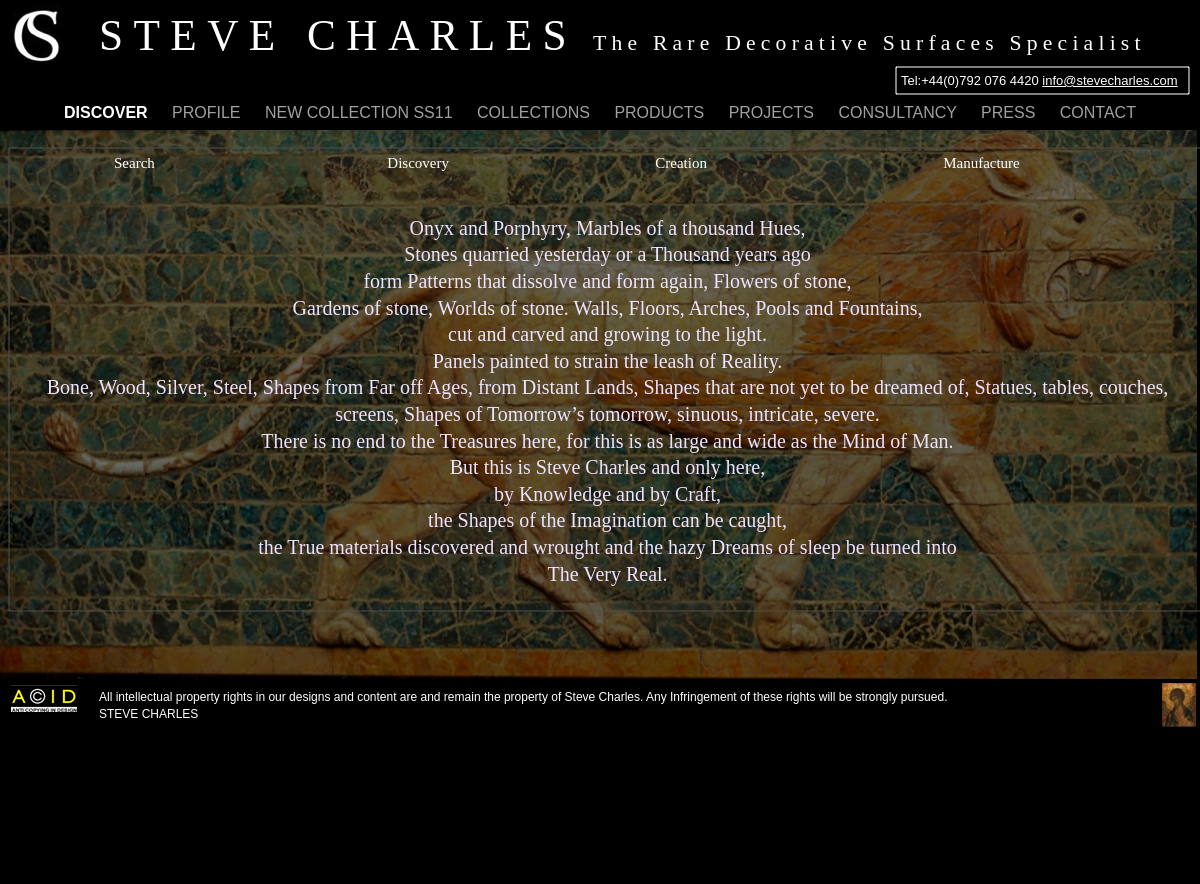 This screenshot has height=884, width=1200. I want to click on NEW COLLECTION SS11, so click(361, 112).